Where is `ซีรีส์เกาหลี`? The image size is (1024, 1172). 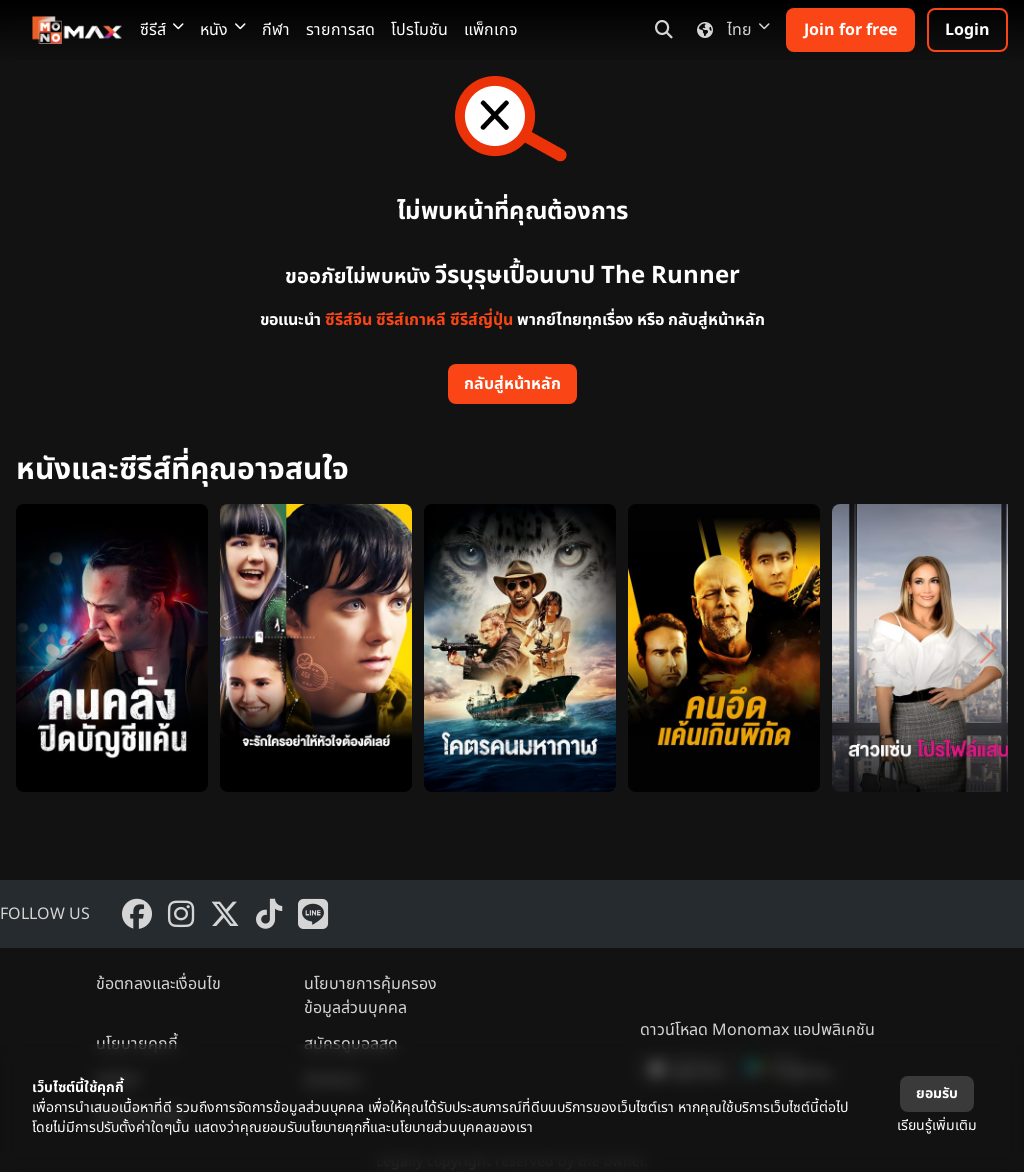
ซีรีส์เกาหลี is located at coordinates (411, 320).